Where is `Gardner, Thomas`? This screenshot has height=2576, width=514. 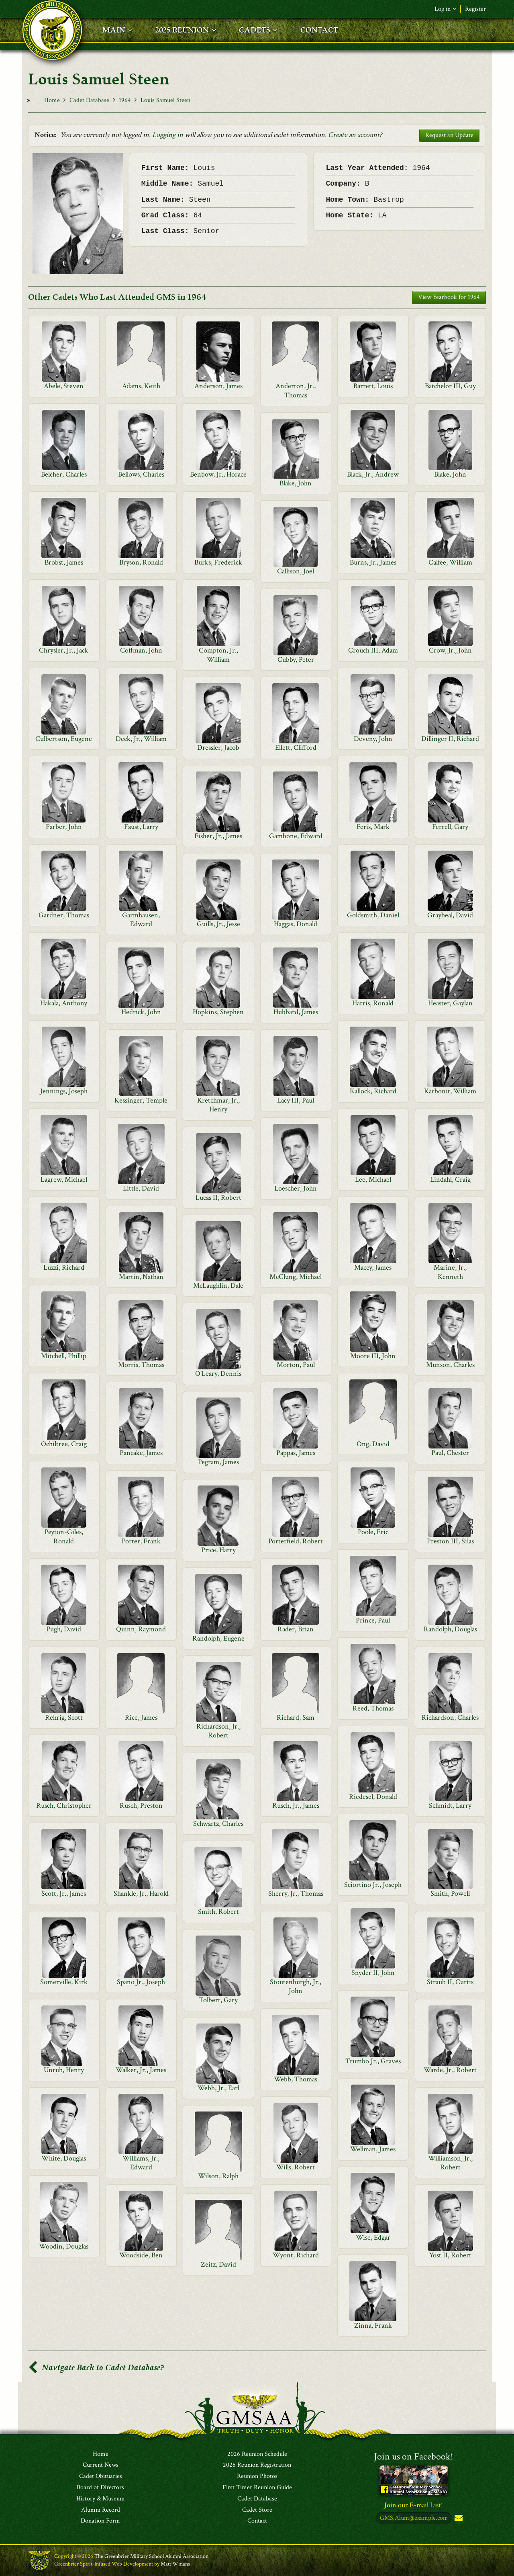
Gardner, Thomas is located at coordinates (64, 915).